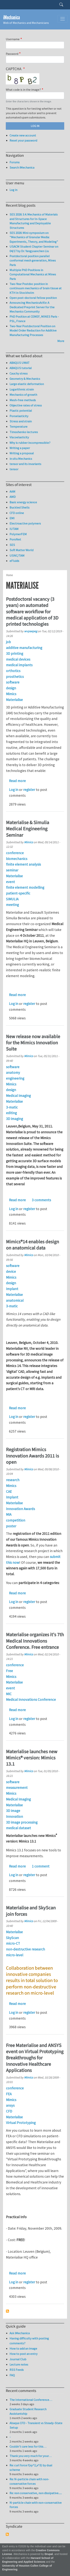 The height and width of the screenshot is (2576, 70). I want to click on USNC/TAM, so click(17, 555).